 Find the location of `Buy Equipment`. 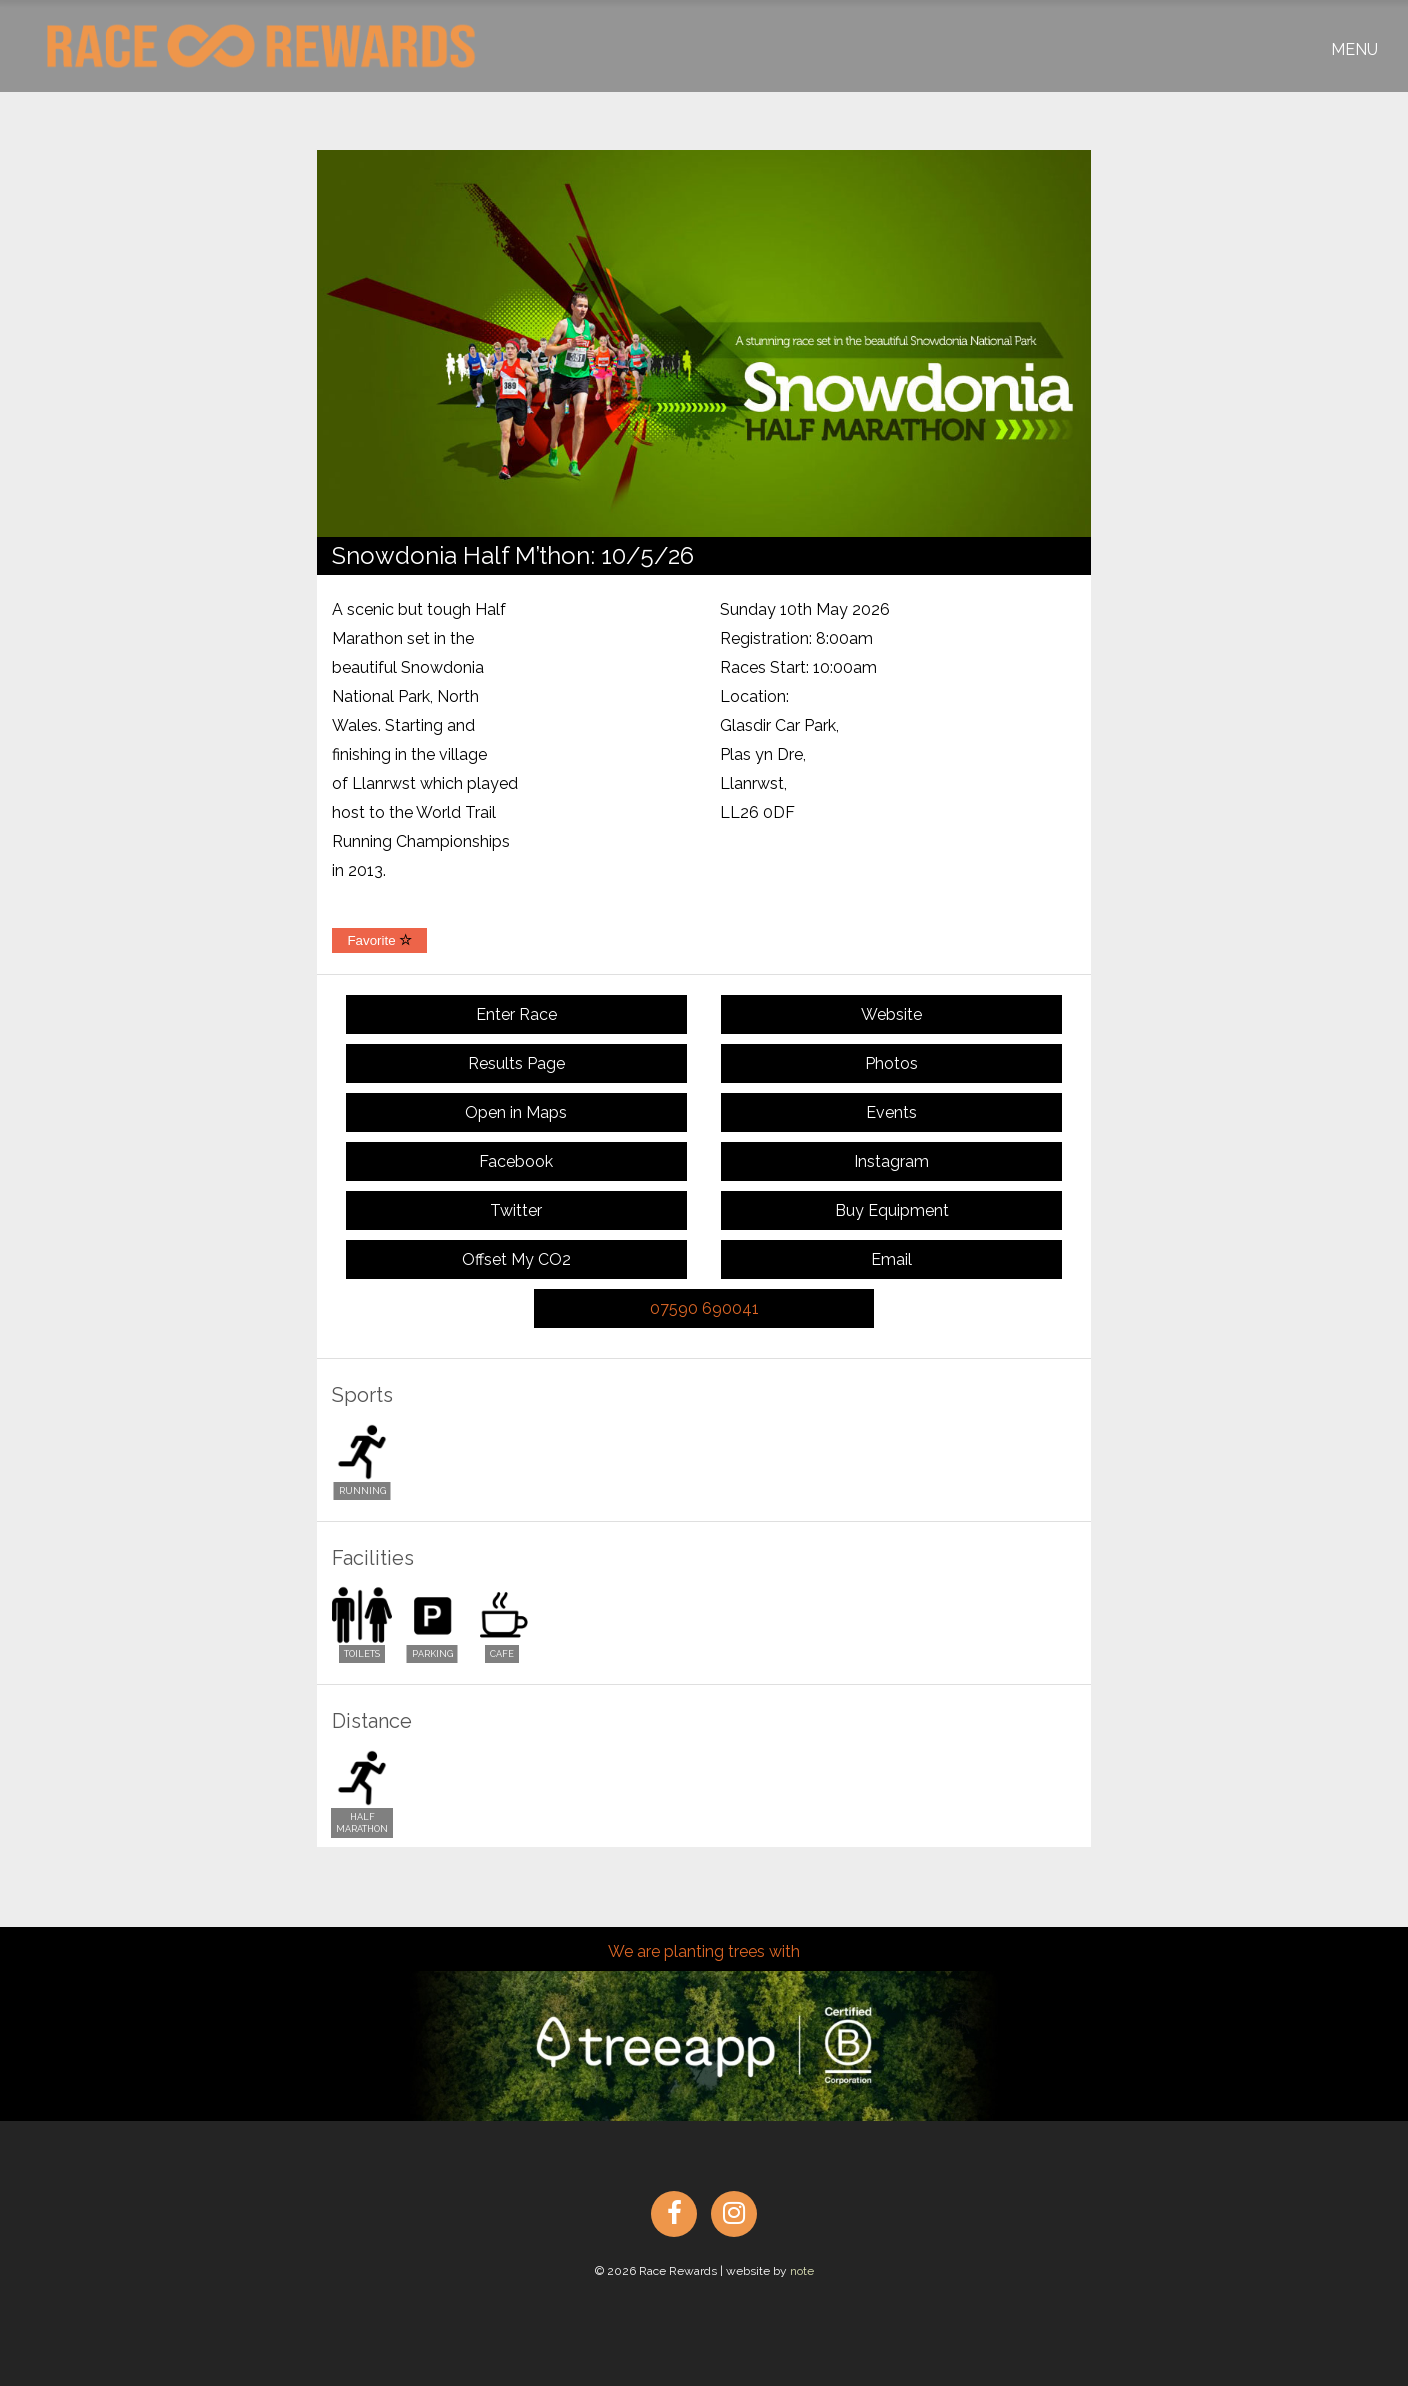

Buy Equipment is located at coordinates (892, 1210).